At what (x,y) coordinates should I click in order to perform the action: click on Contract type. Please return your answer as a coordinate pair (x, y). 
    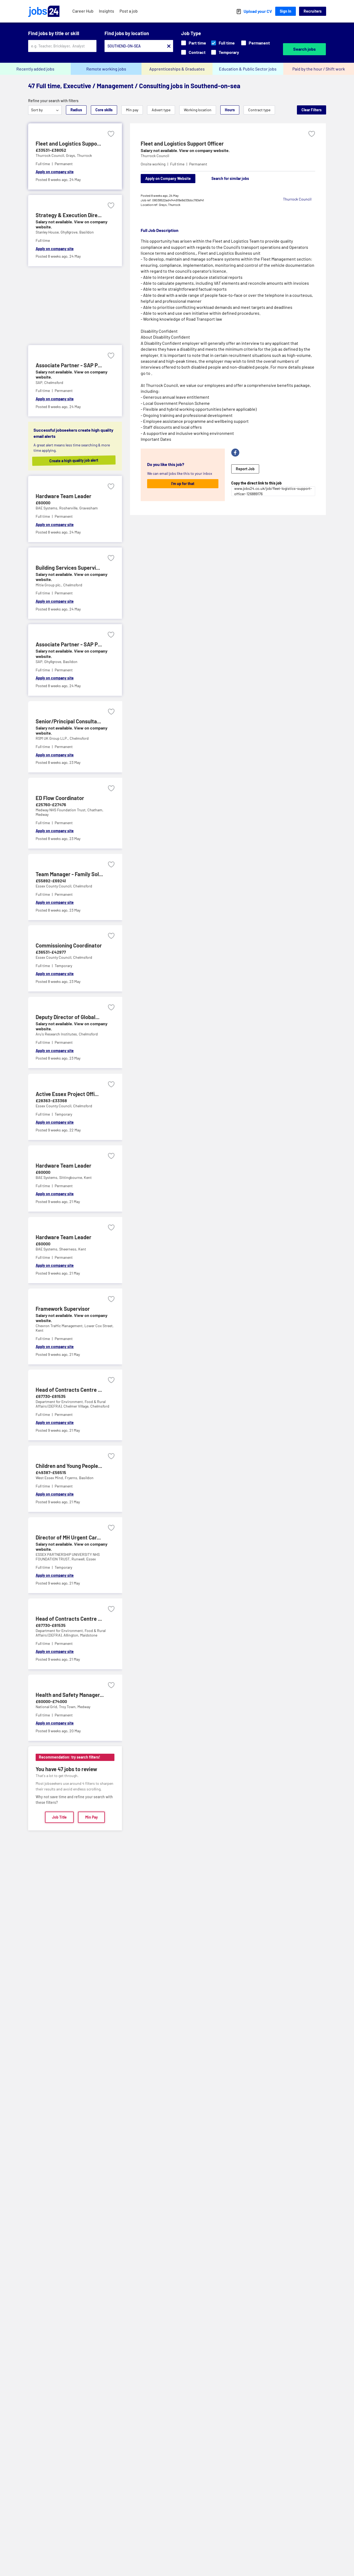
    Looking at the image, I should click on (259, 110).